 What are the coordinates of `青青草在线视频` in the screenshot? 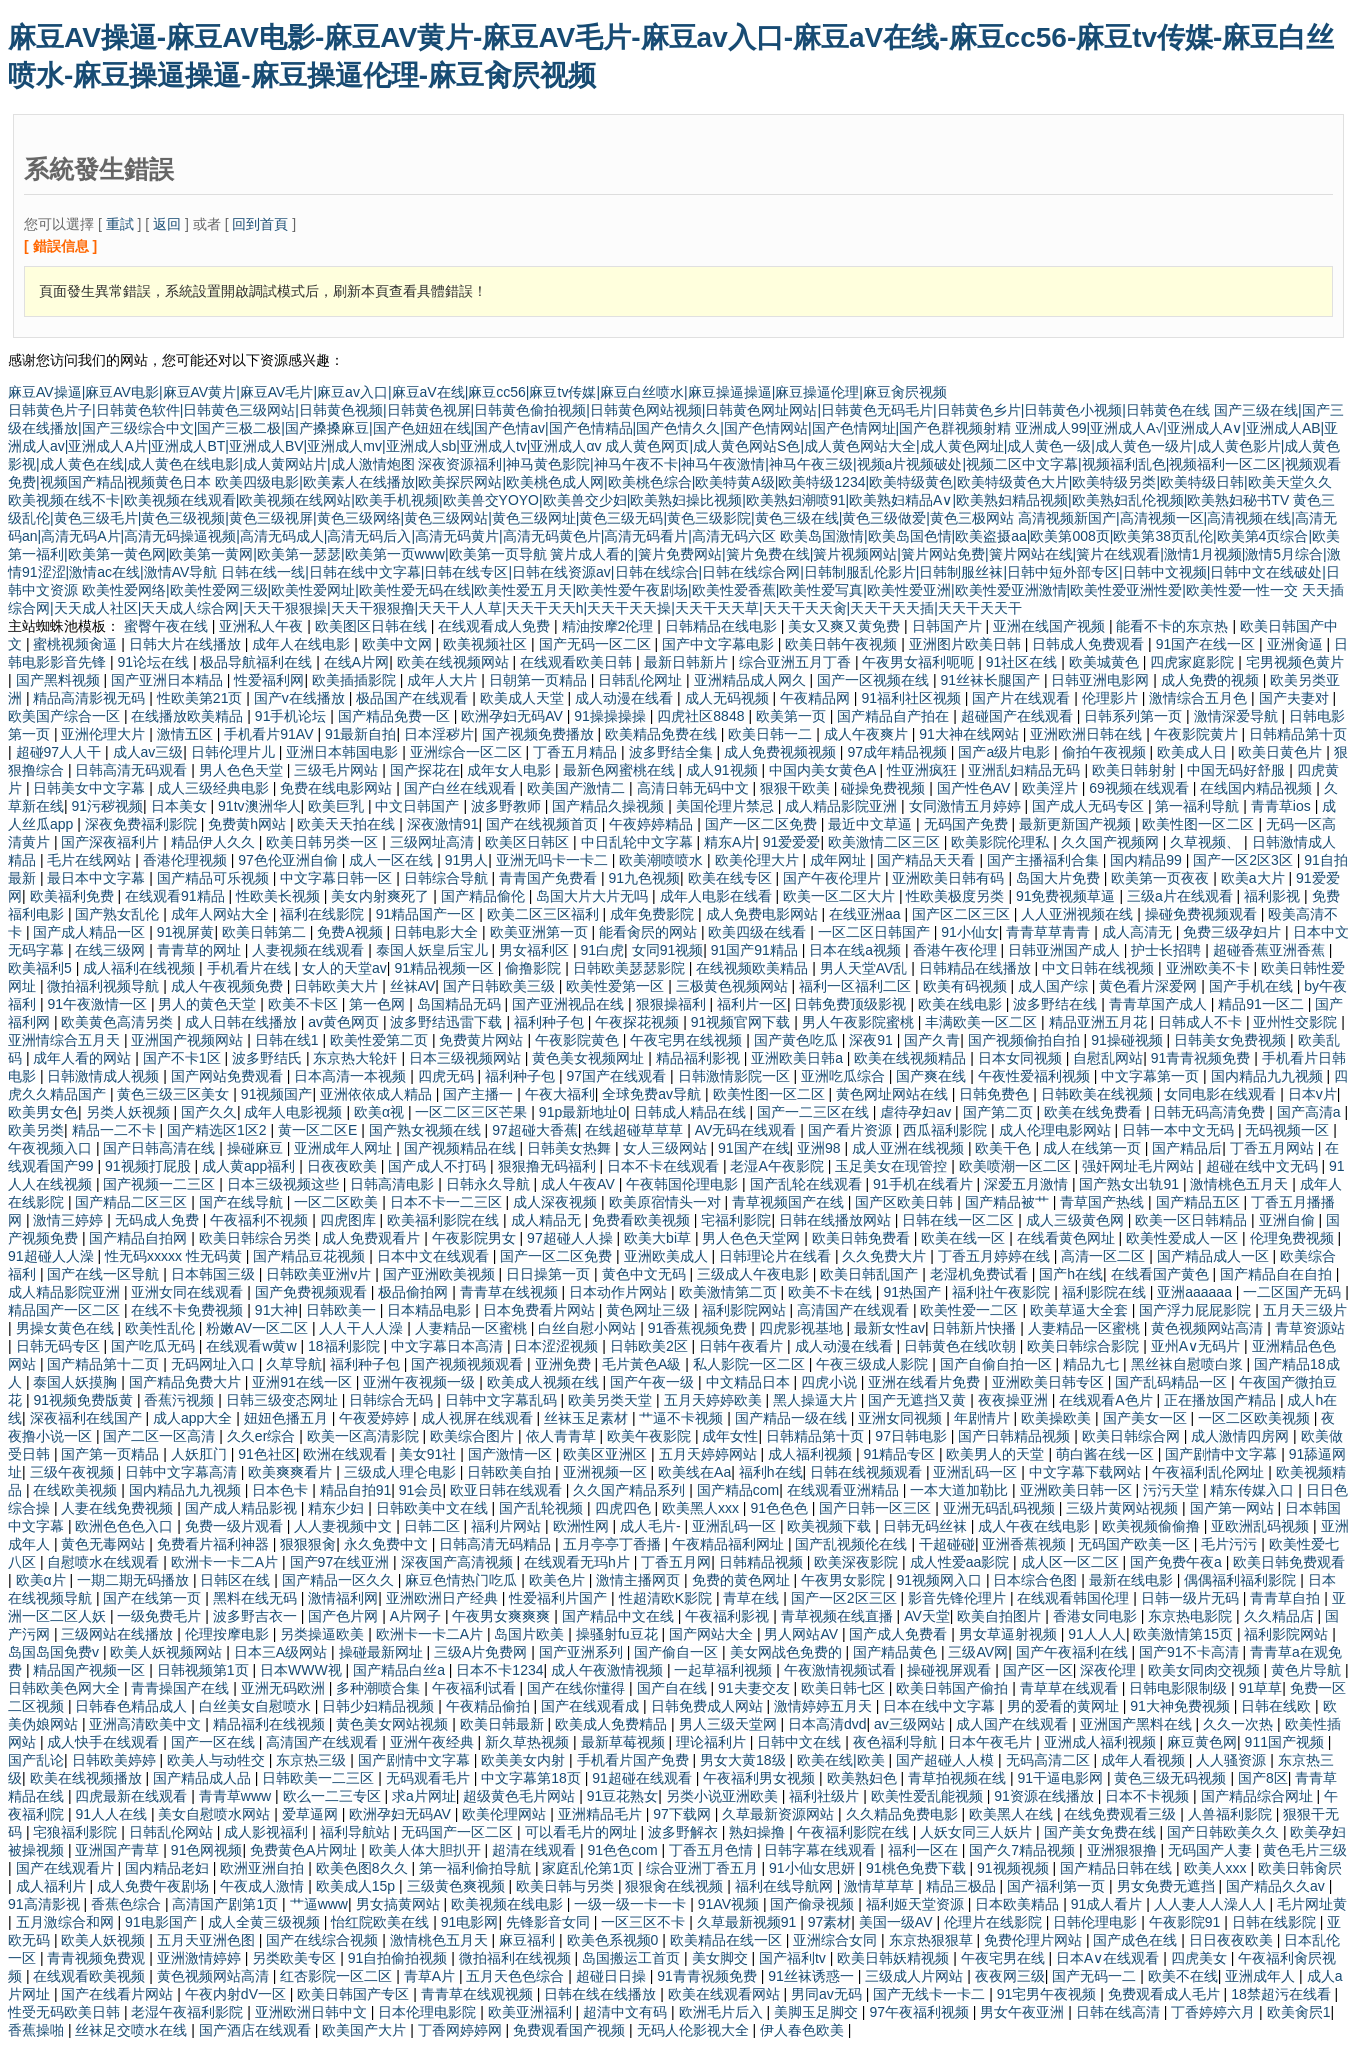 It's located at (511, 1292).